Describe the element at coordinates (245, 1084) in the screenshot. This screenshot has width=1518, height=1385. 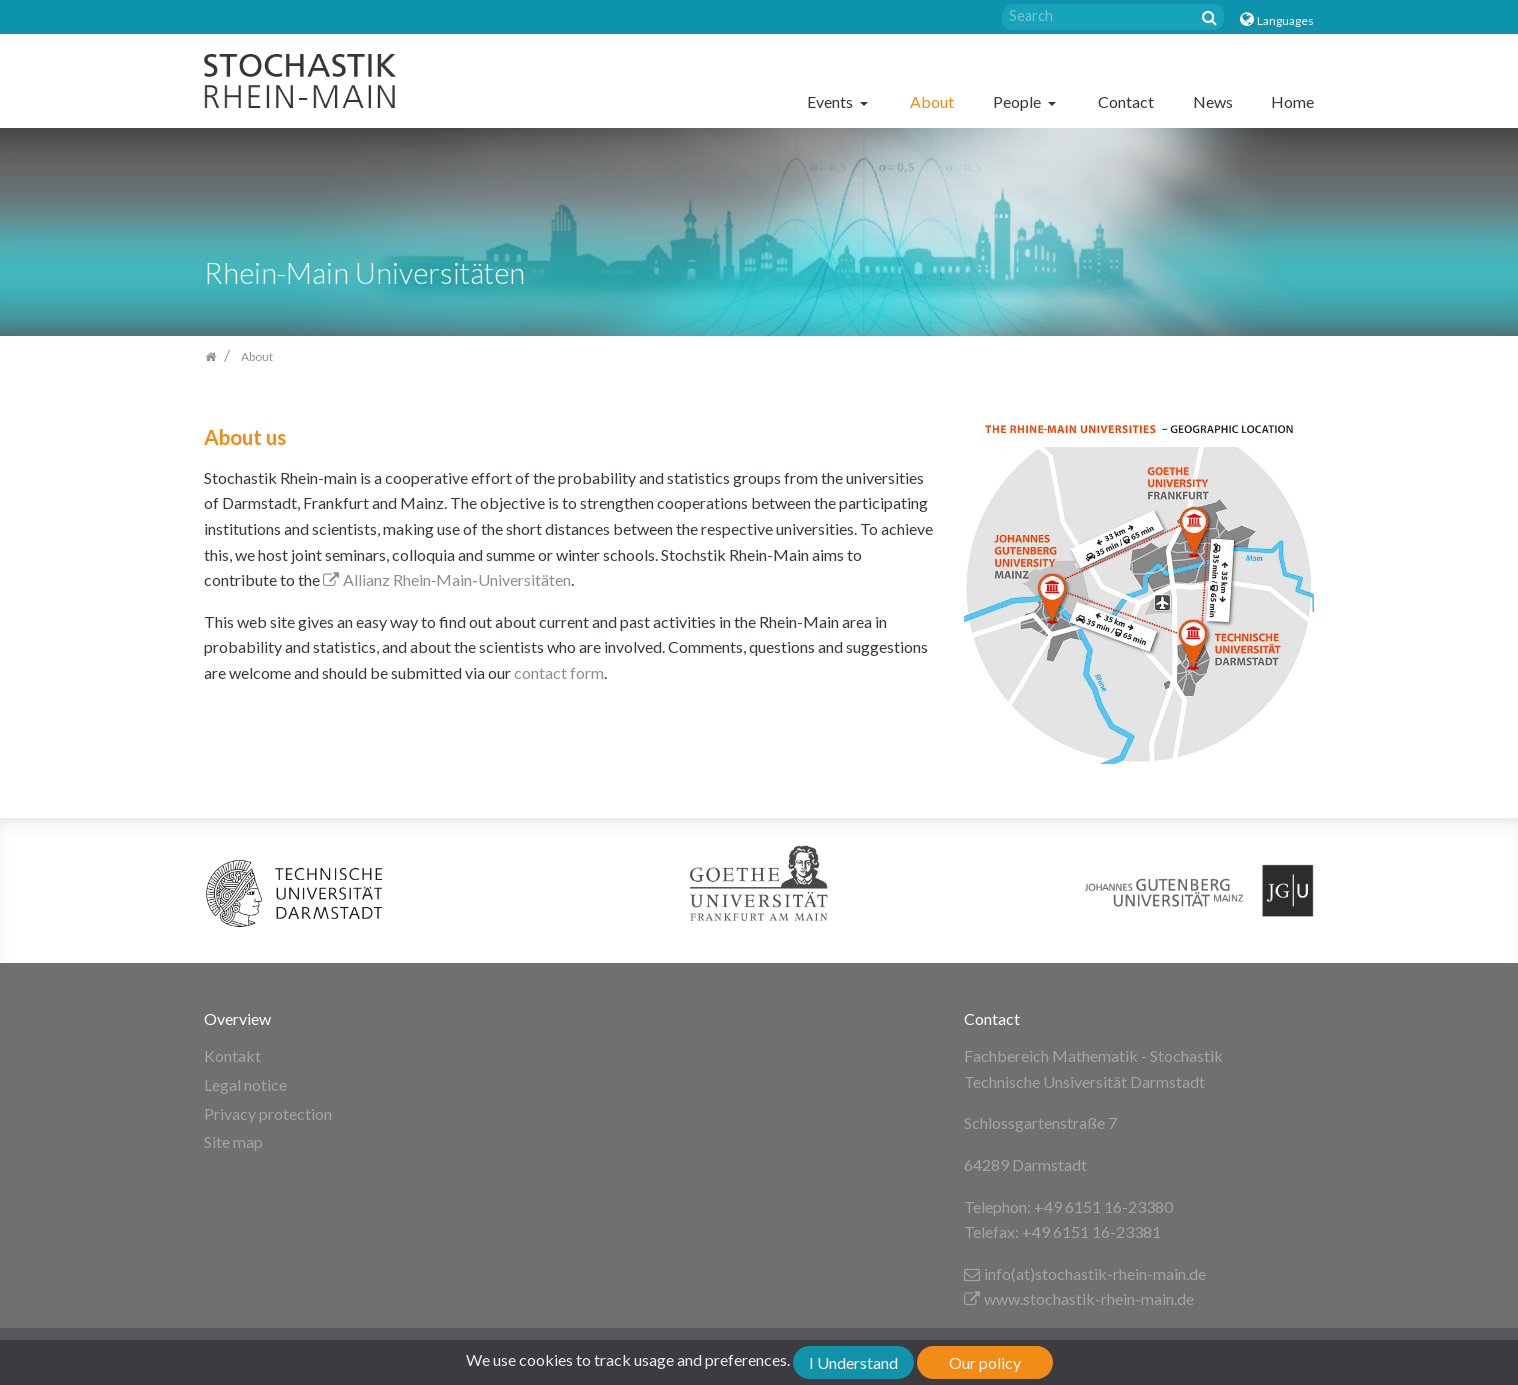
I see `Legal notice` at that location.